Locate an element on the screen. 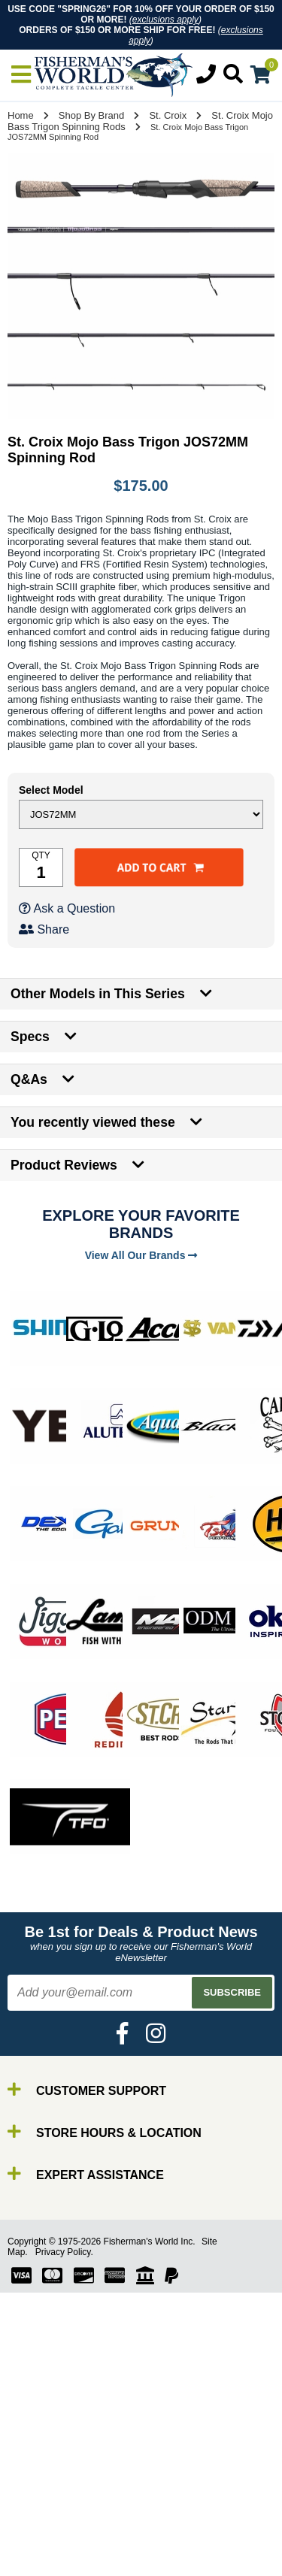 The image size is (282, 2576). exclusions apply is located at coordinates (165, 19).